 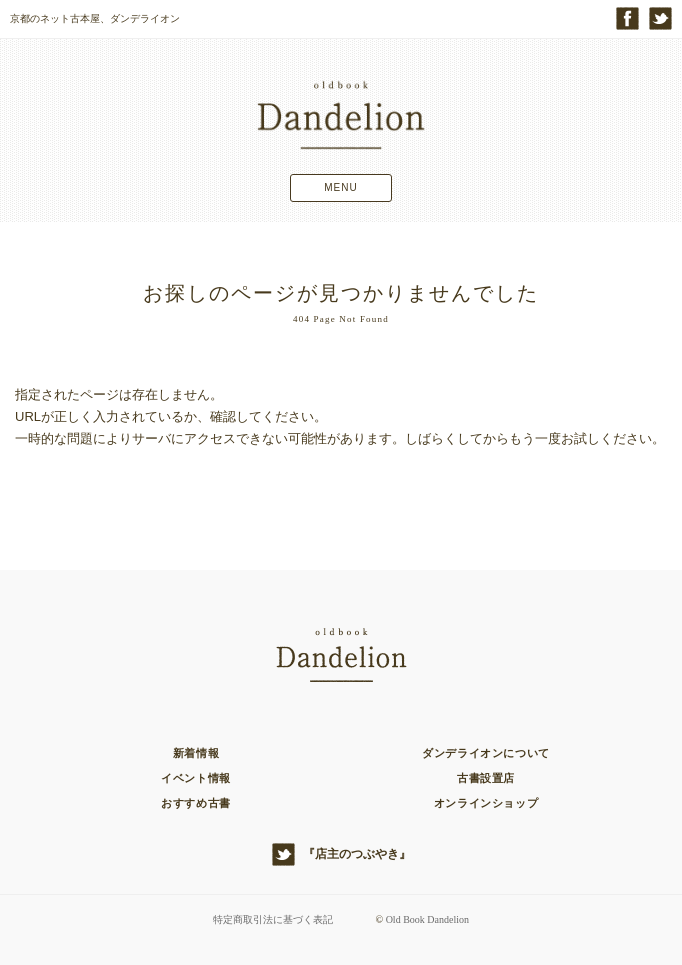 What do you see at coordinates (486, 803) in the screenshot?
I see `オンラインショップ` at bounding box center [486, 803].